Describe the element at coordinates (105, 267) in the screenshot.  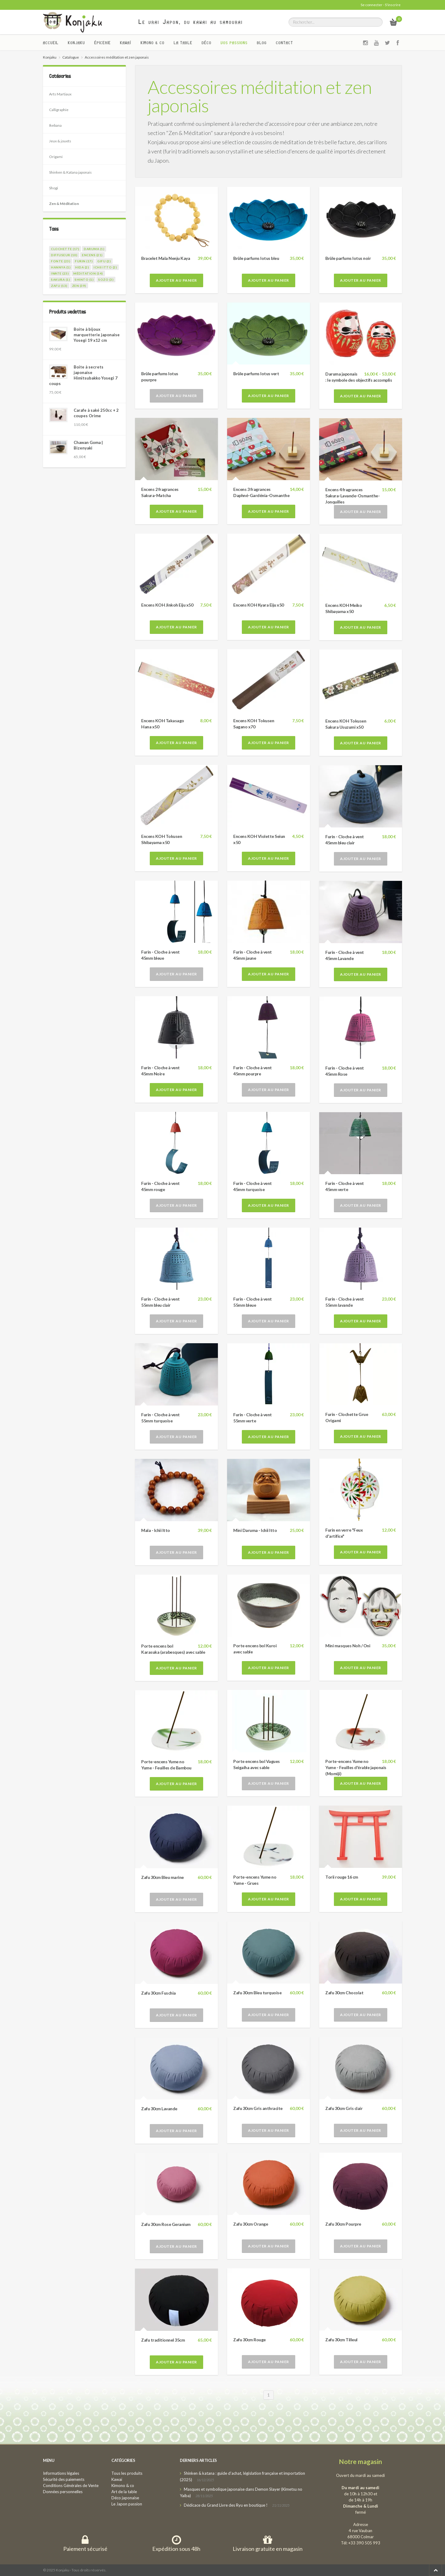
I see `ichii itto (2)` at that location.